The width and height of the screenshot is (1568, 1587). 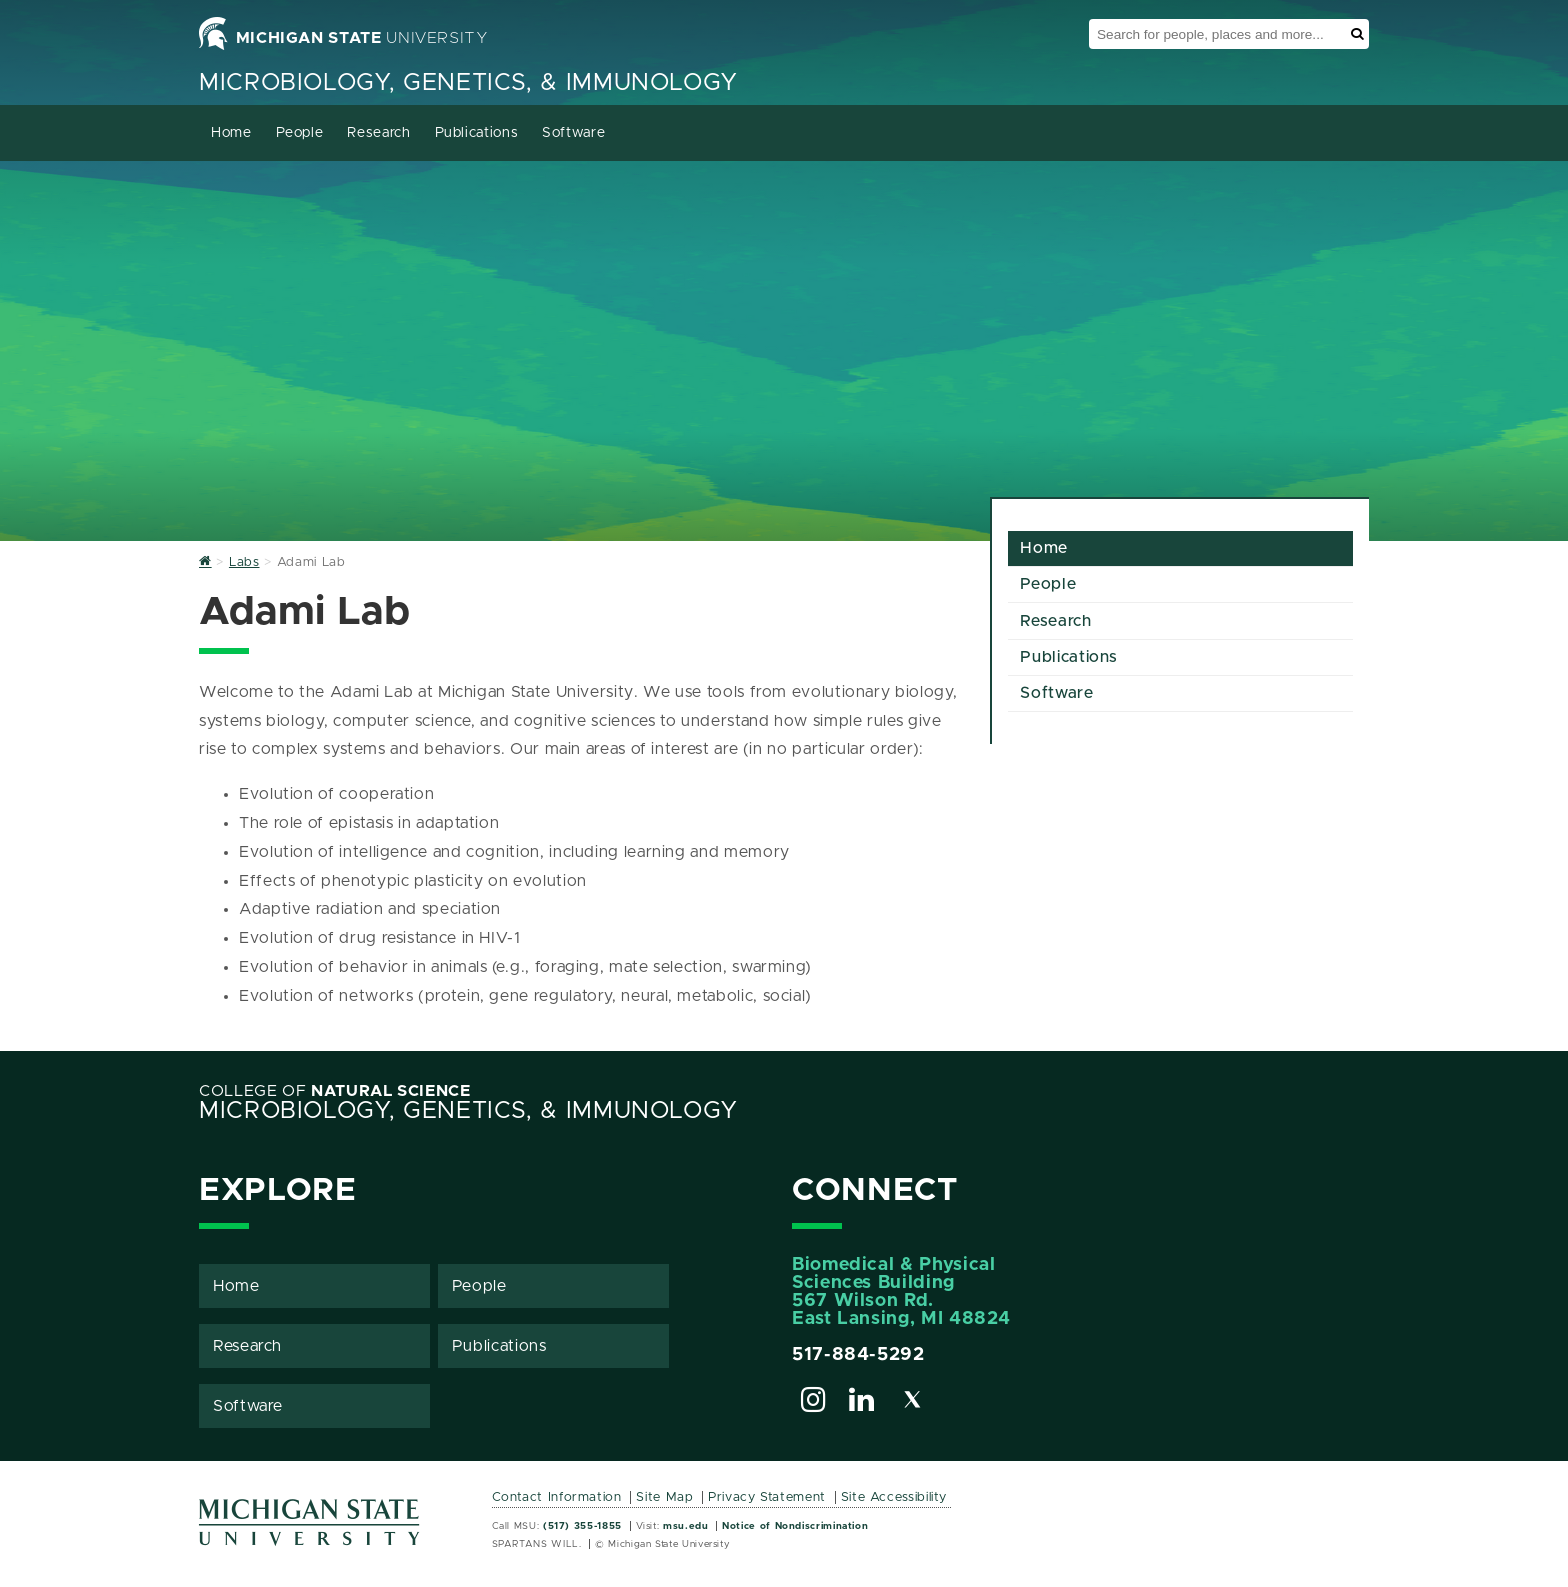 I want to click on Home, so click(x=231, y=133).